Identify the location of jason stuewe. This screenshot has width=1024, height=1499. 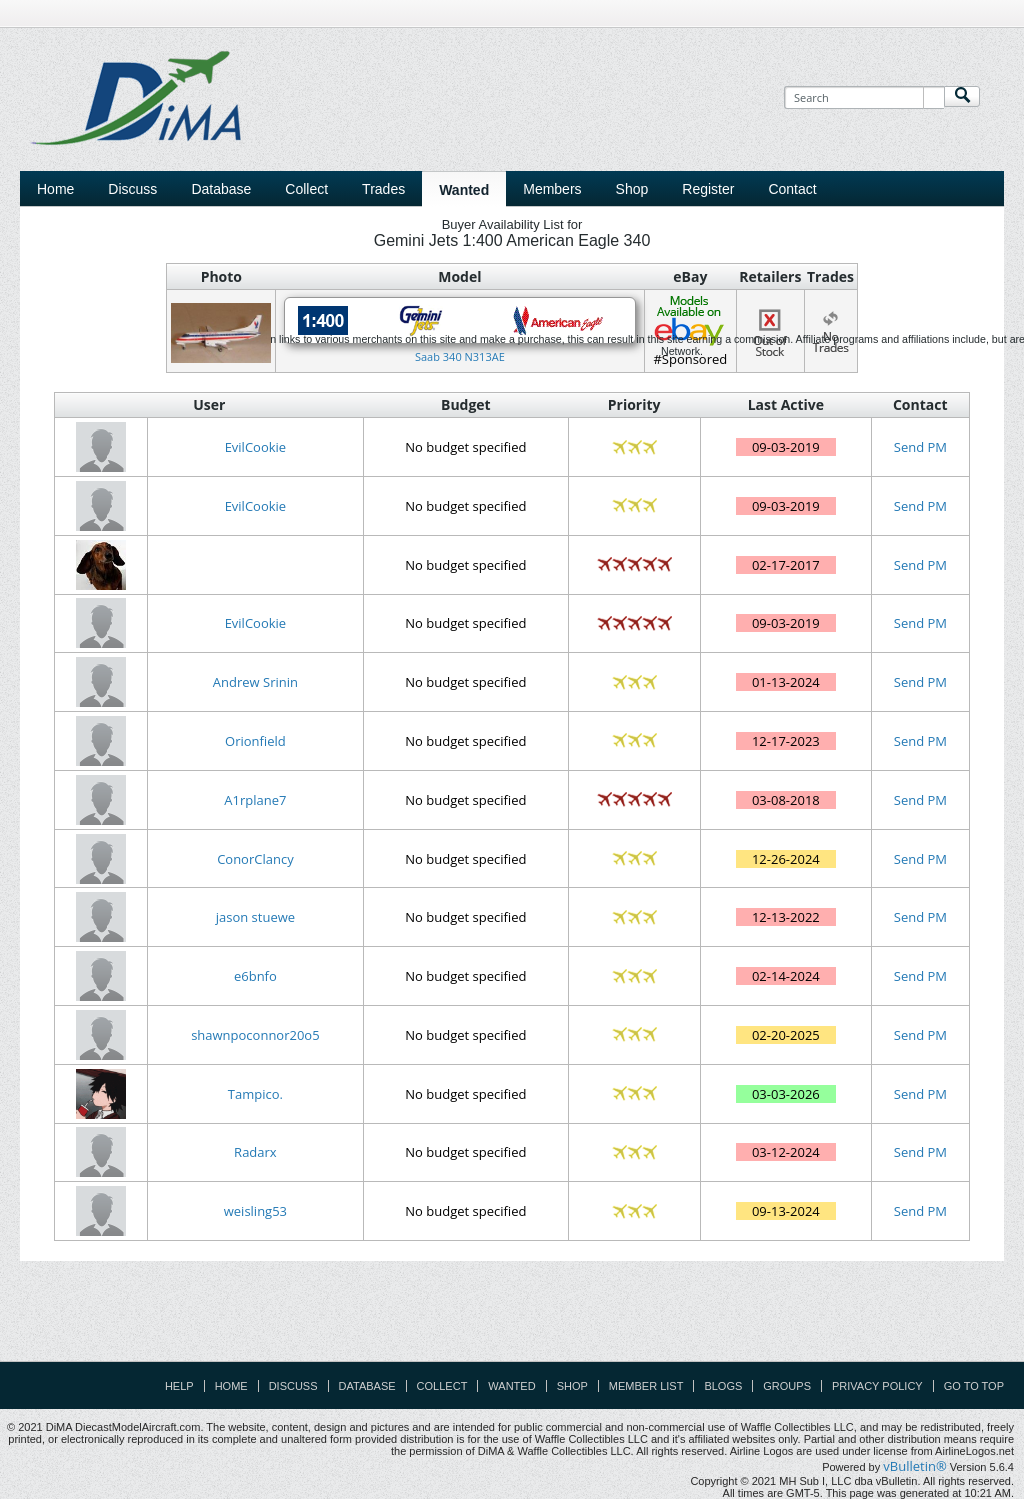
(255, 917).